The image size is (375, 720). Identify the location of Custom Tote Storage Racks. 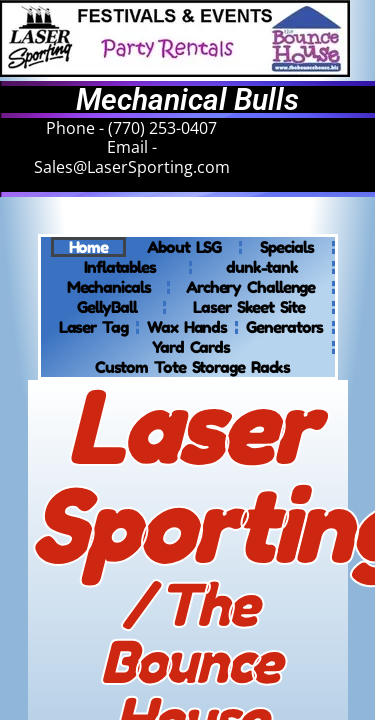
(193, 367).